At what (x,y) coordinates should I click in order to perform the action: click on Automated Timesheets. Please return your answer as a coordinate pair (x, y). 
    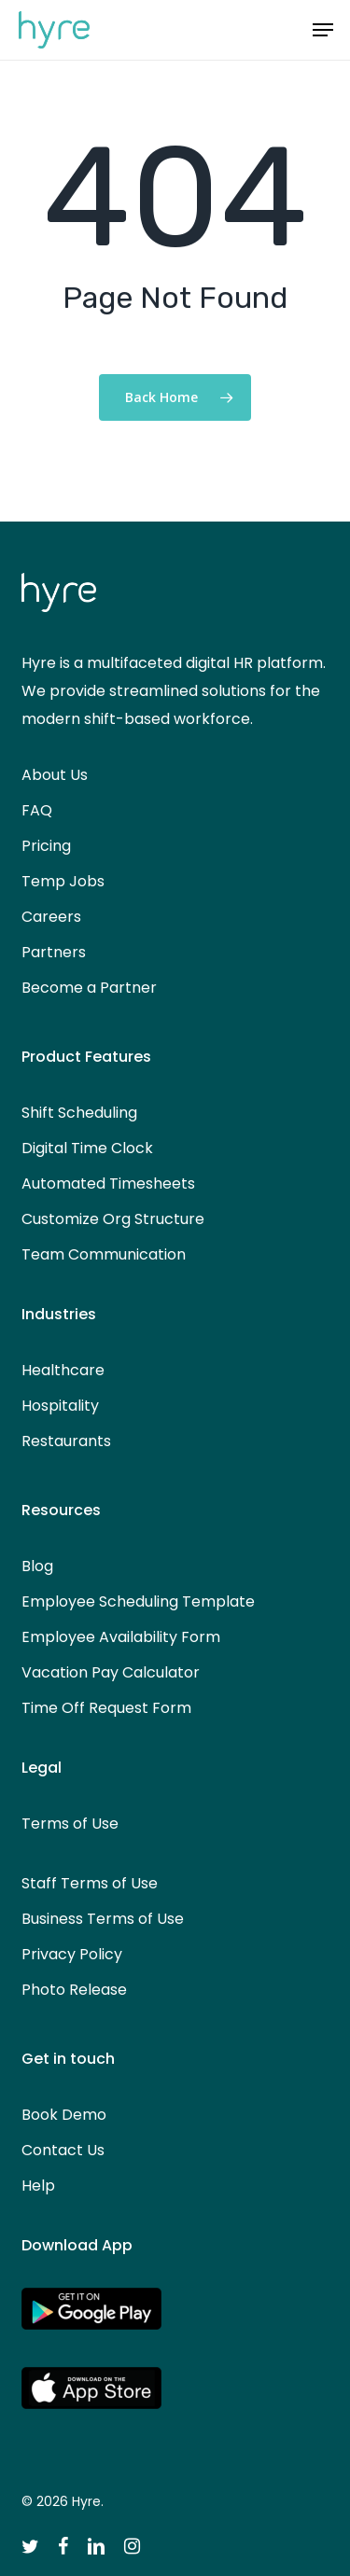
    Looking at the image, I should click on (108, 1183).